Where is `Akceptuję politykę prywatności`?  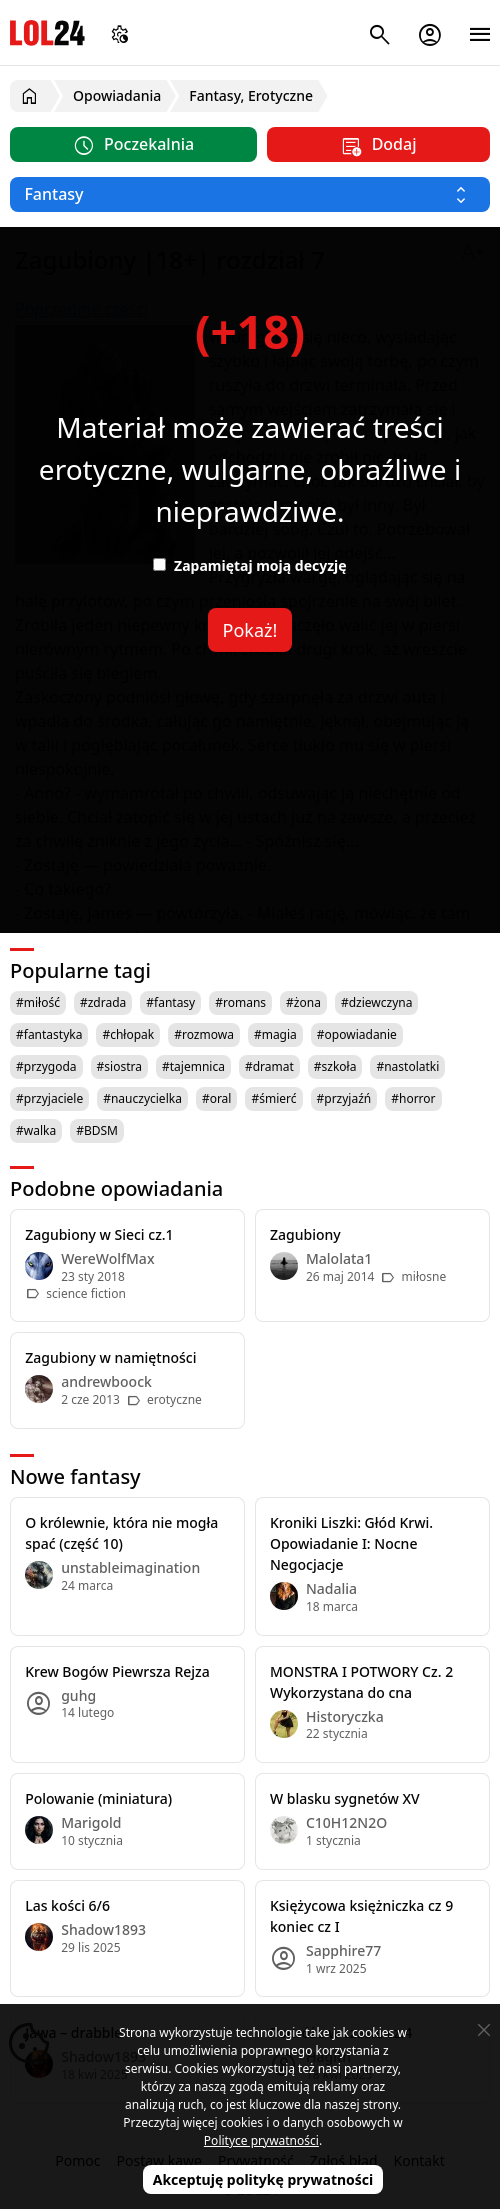
Akceptuję politykę prywatności is located at coordinates (263, 2179).